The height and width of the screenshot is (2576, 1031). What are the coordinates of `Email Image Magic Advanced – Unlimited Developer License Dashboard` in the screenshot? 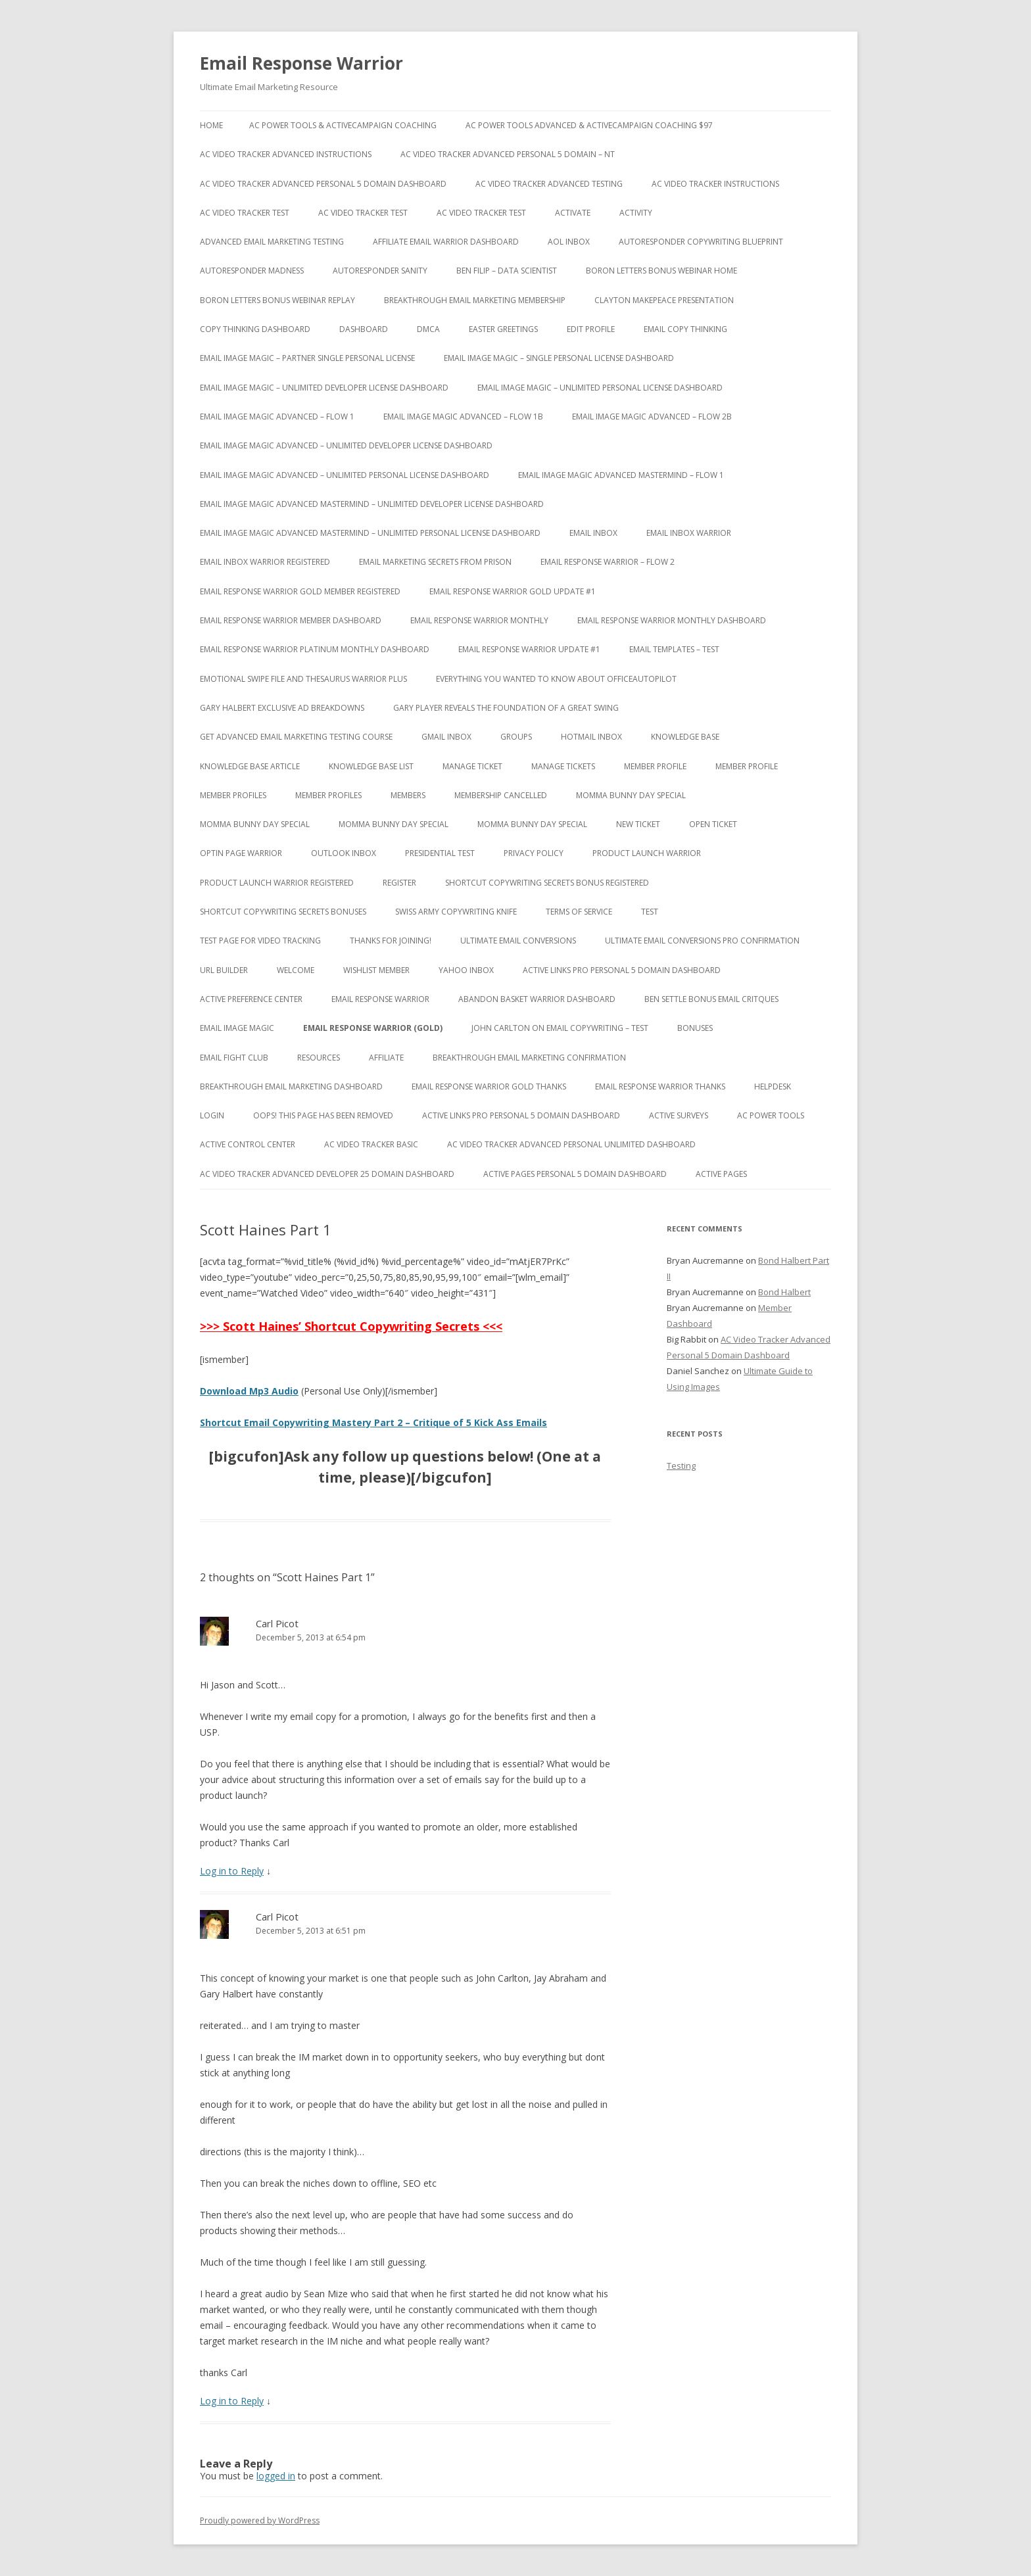 It's located at (346, 445).